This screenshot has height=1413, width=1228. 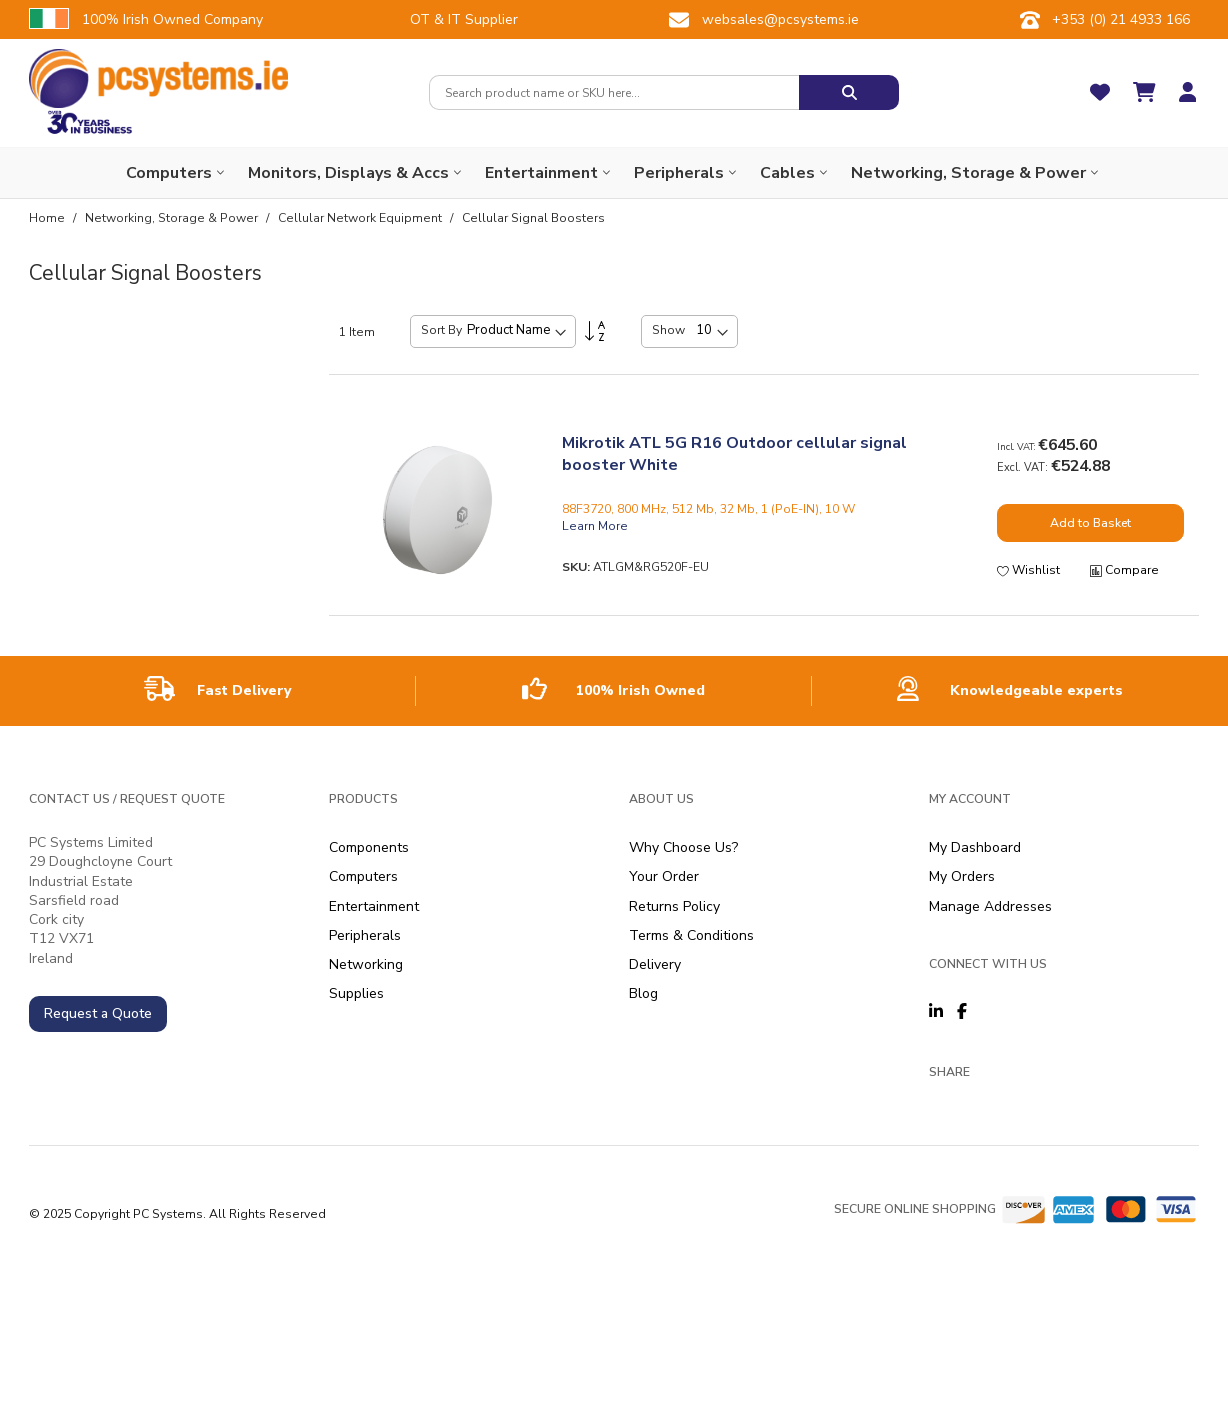 I want to click on Returns Policy, so click(x=674, y=906).